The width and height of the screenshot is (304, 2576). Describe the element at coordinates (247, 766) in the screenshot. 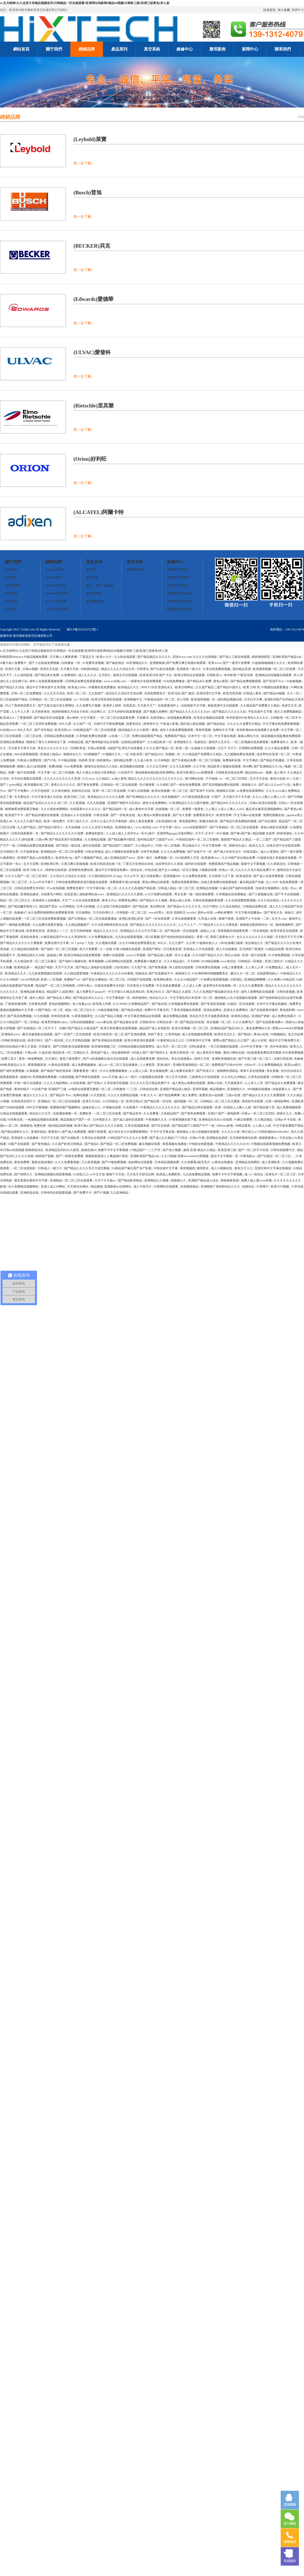

I see `色99网` at that location.